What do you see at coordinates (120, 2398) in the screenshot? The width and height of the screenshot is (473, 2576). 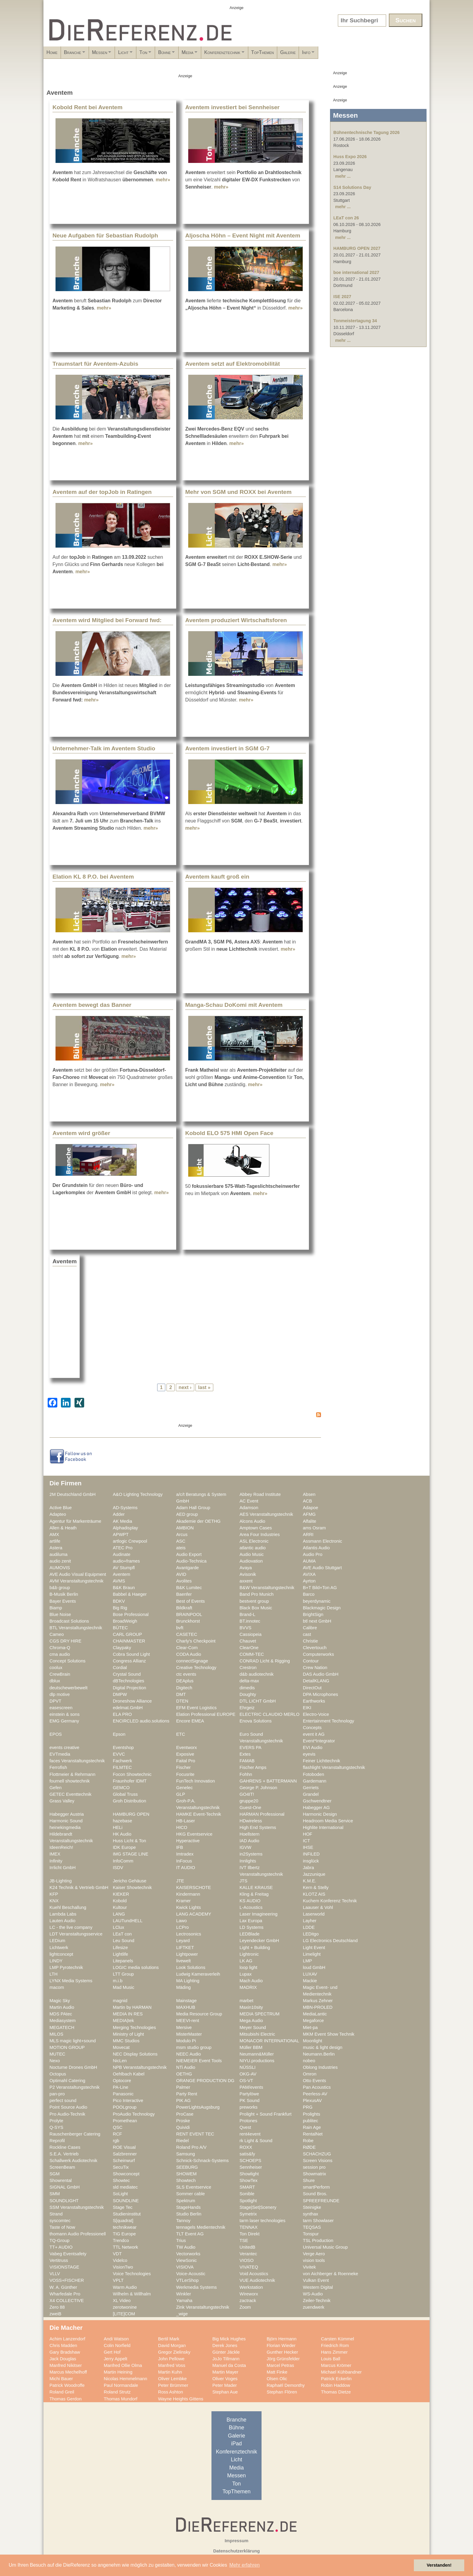 I see `Thomas Mundorf` at bounding box center [120, 2398].